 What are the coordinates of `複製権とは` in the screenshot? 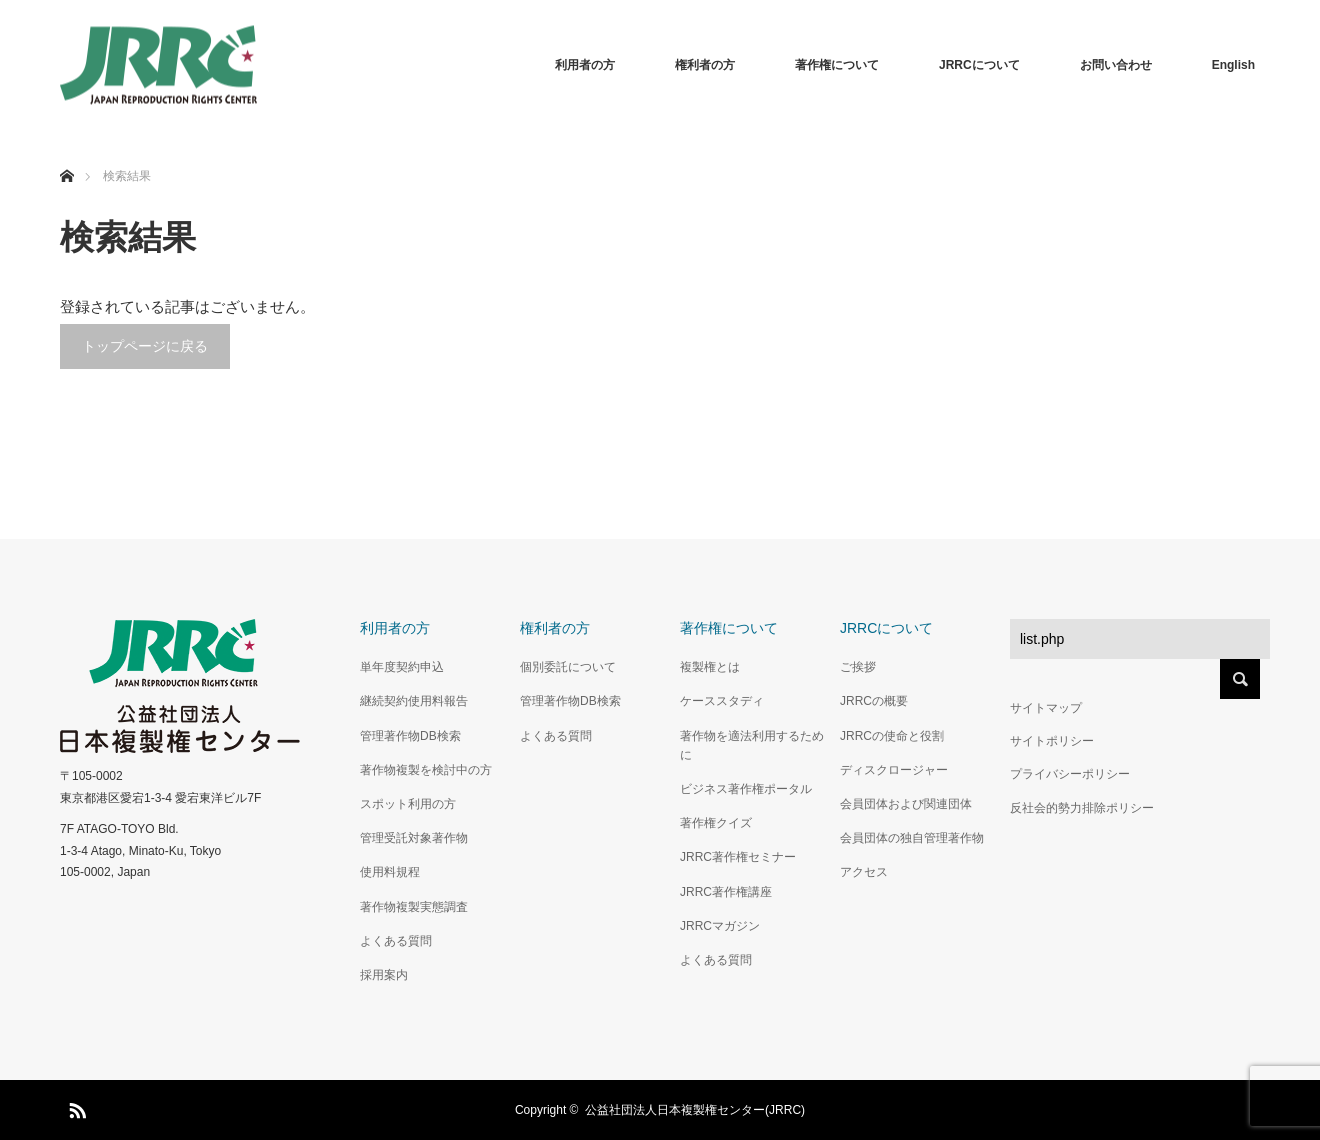 It's located at (710, 667).